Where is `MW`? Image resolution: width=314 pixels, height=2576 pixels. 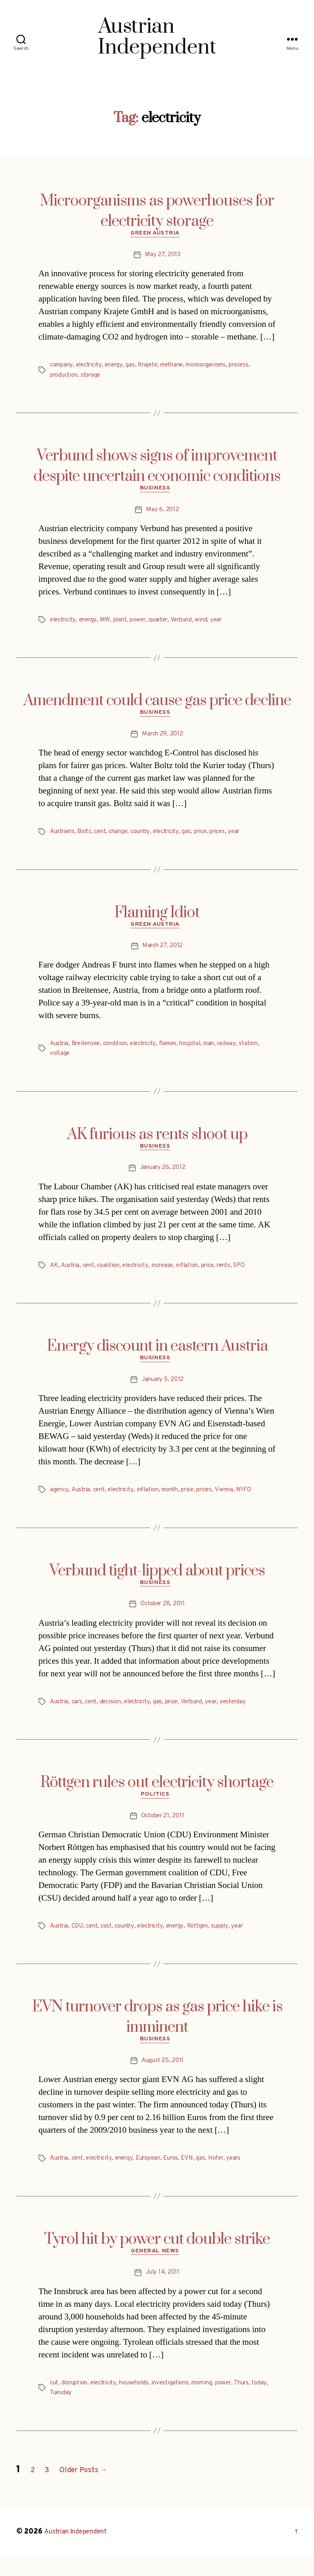 MW is located at coordinates (109, 624).